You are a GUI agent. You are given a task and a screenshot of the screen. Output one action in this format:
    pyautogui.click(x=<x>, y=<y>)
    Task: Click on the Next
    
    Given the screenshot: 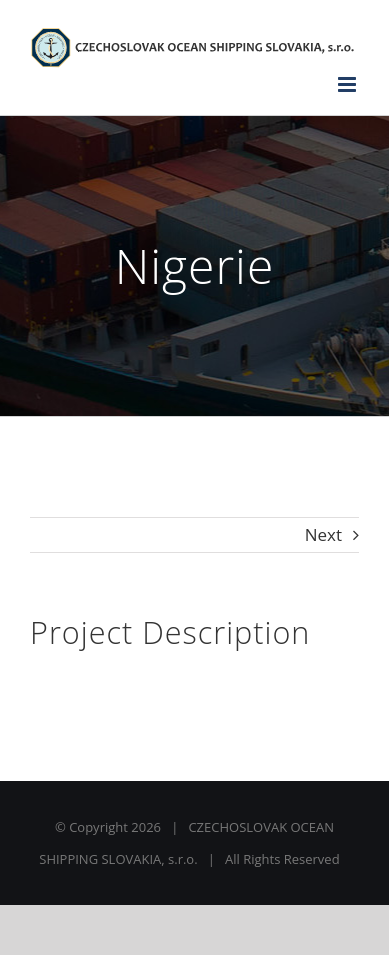 What is the action you would take?
    pyautogui.click(x=323, y=534)
    